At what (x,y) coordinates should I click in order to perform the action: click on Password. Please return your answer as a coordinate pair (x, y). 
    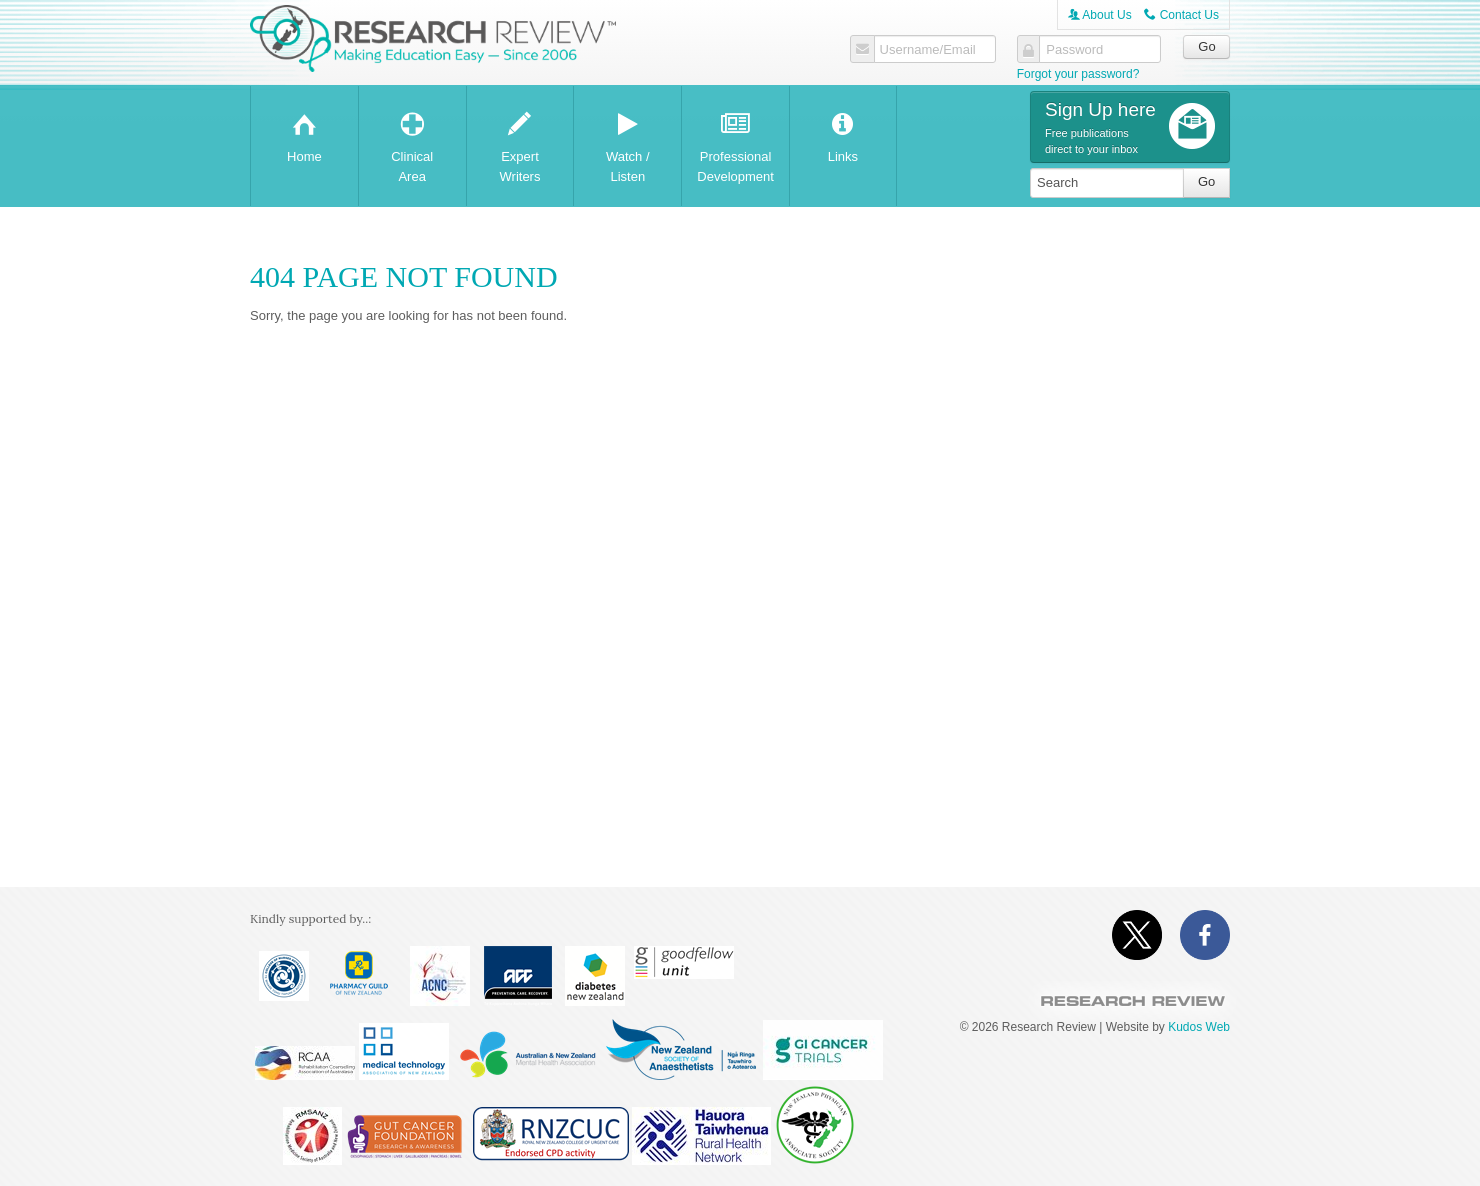
    Looking at the image, I should click on (1074, 50).